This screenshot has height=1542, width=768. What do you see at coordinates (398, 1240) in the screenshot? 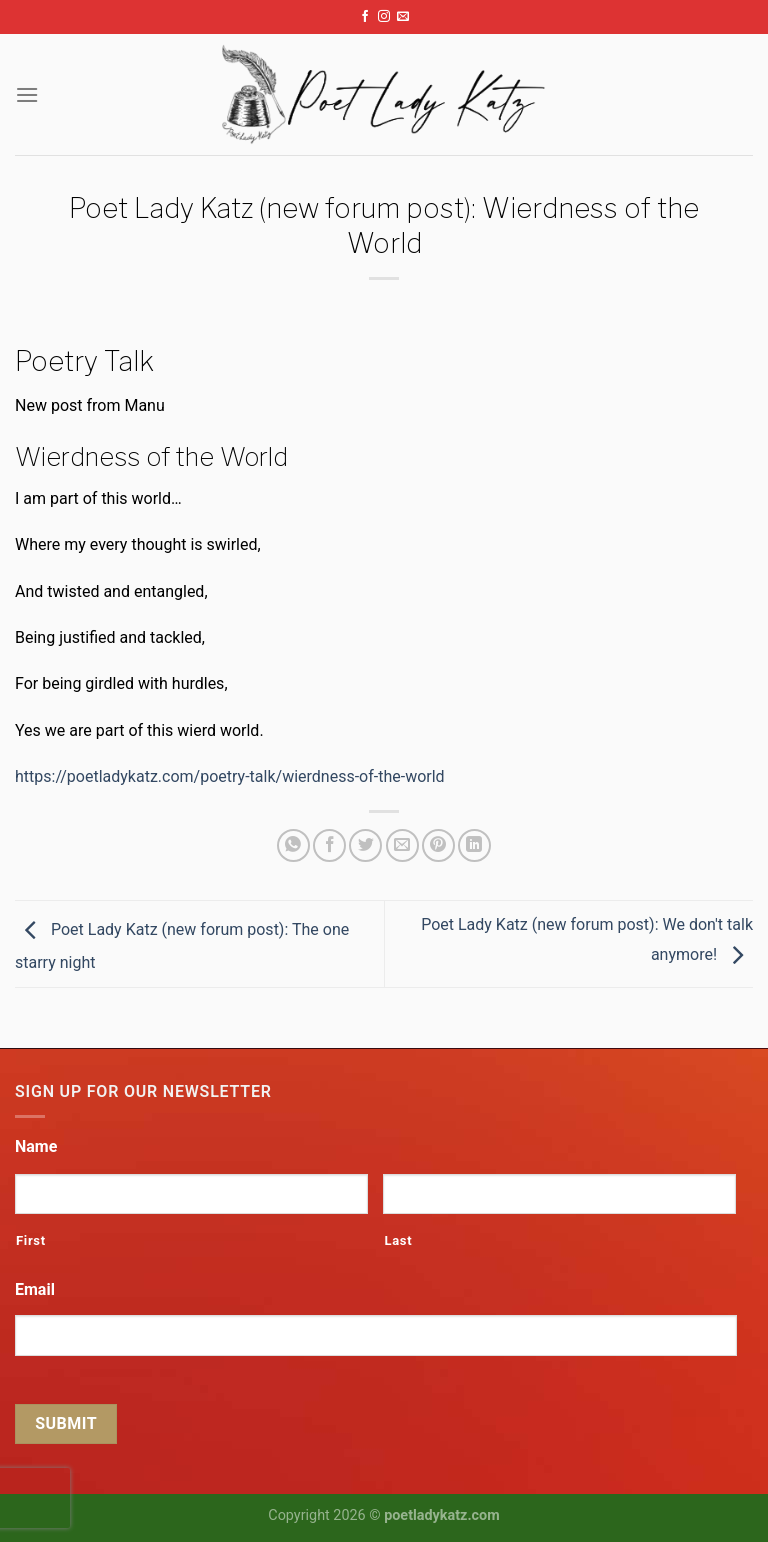
I see `Last` at bounding box center [398, 1240].